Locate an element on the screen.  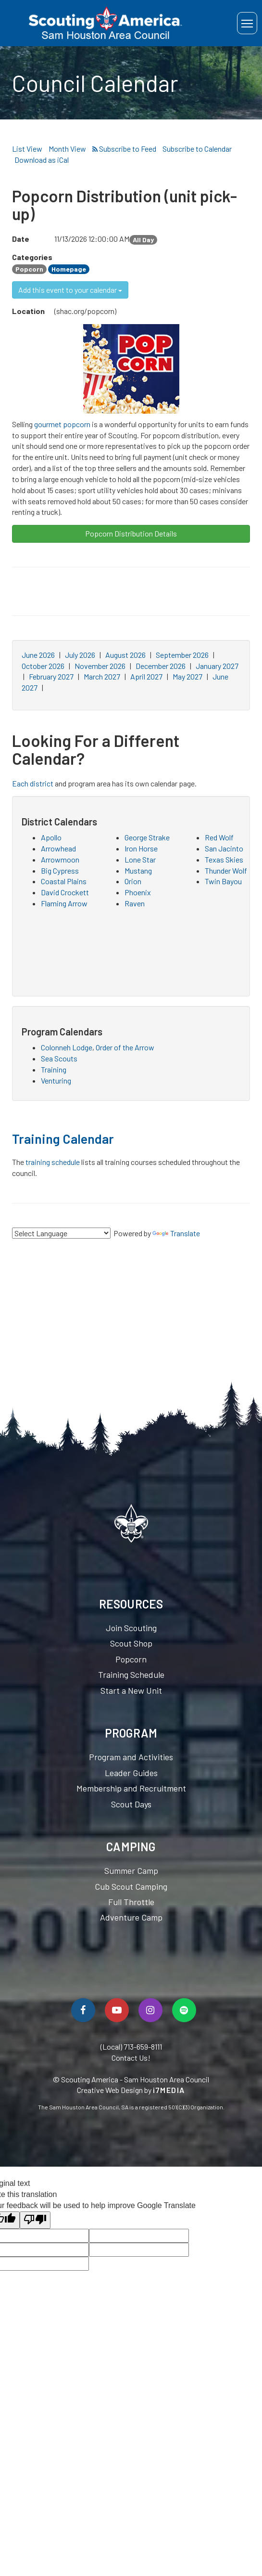
Twin Bayou is located at coordinates (223, 881).